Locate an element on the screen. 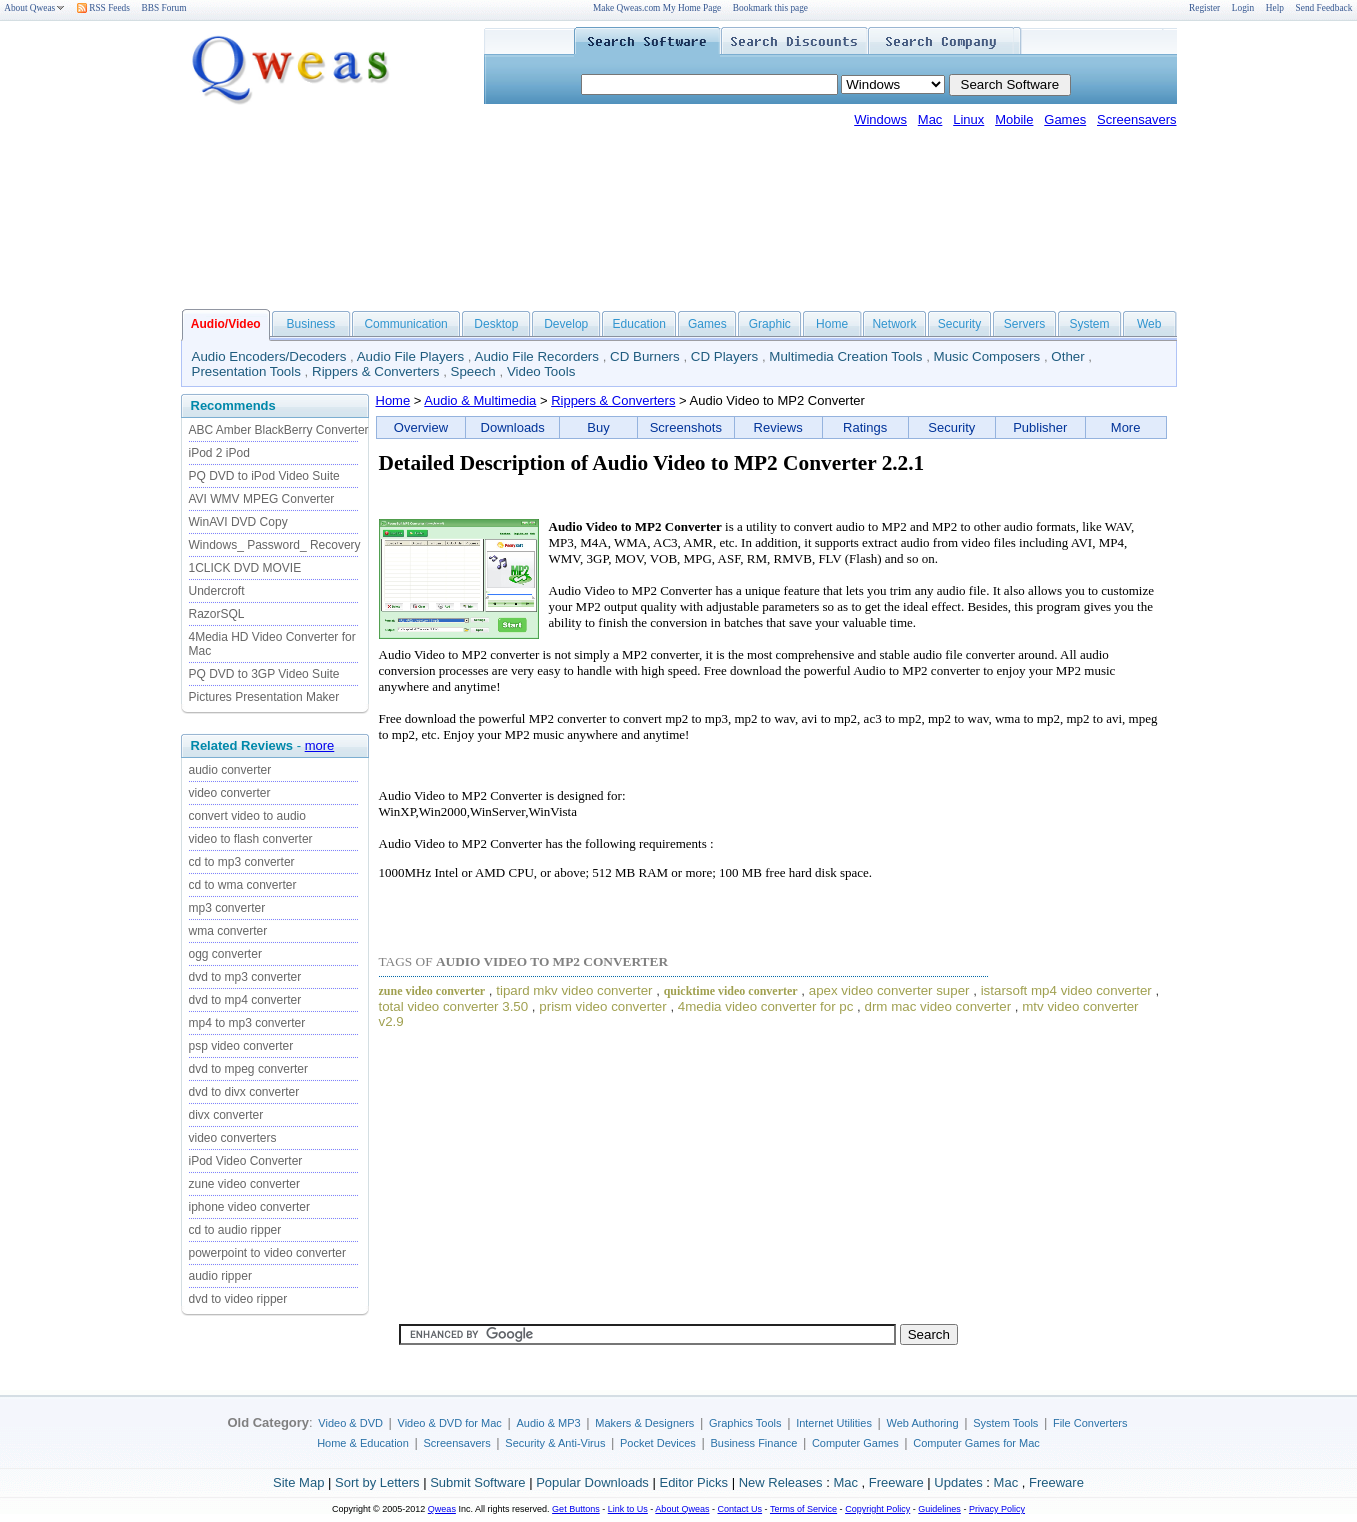  dvd to mpeg converter is located at coordinates (248, 1069).